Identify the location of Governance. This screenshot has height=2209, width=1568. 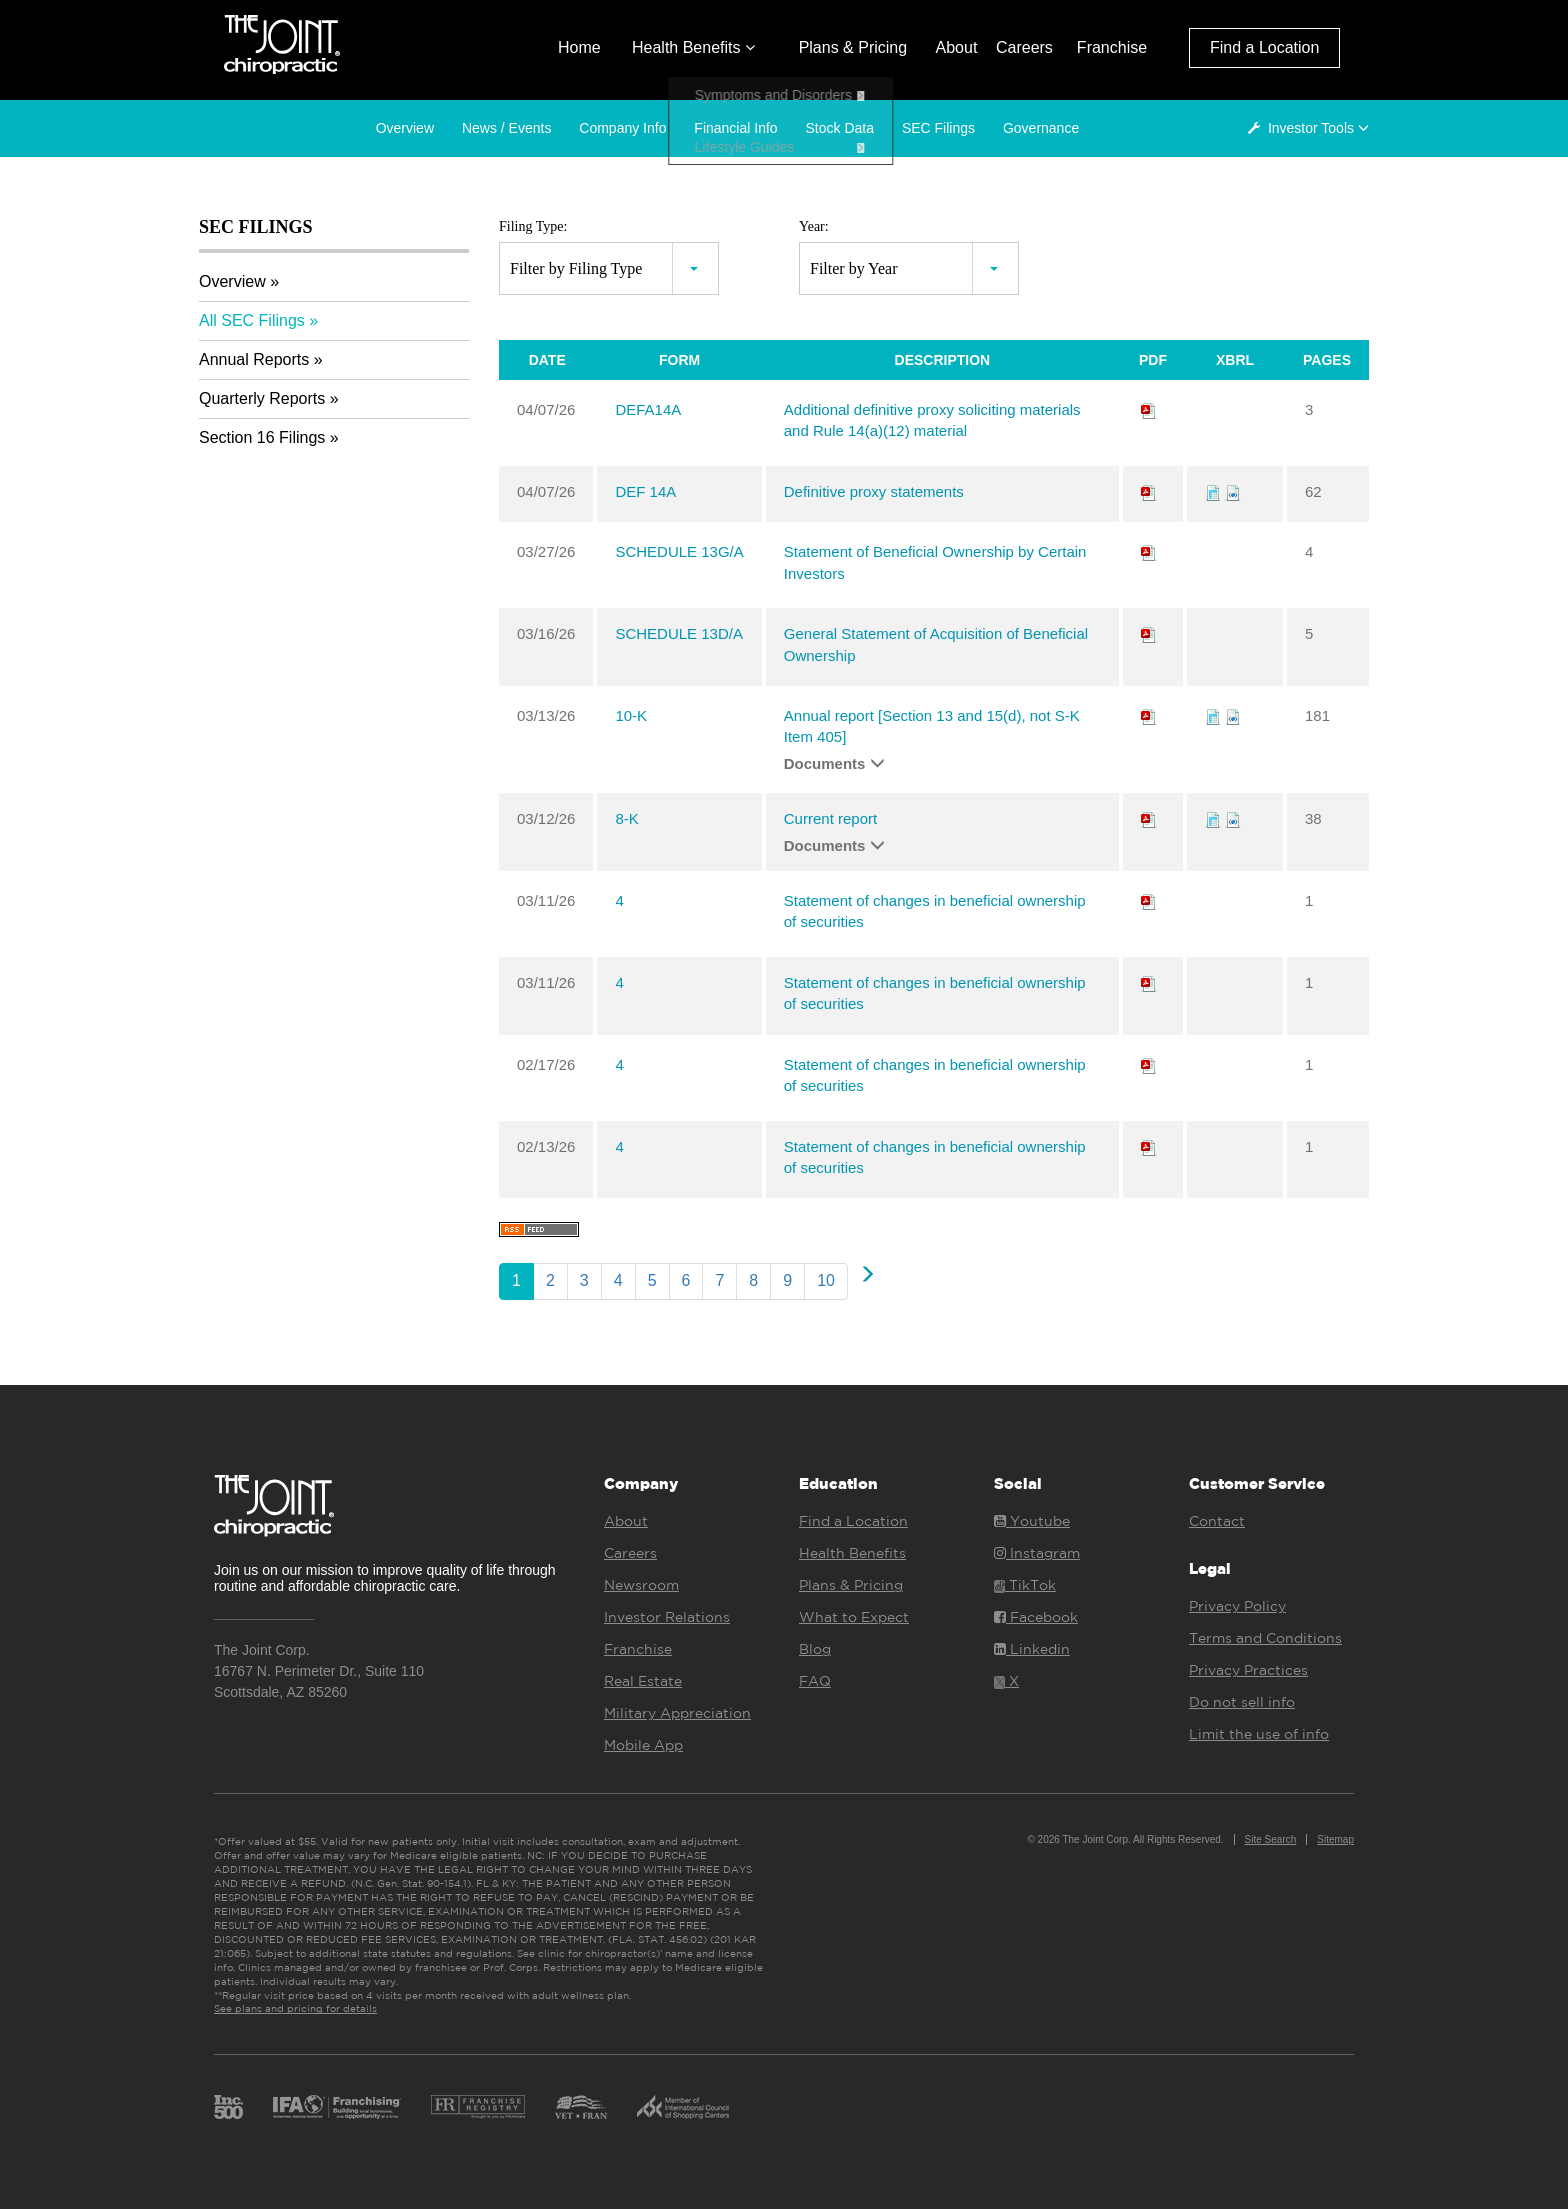
(1041, 128).